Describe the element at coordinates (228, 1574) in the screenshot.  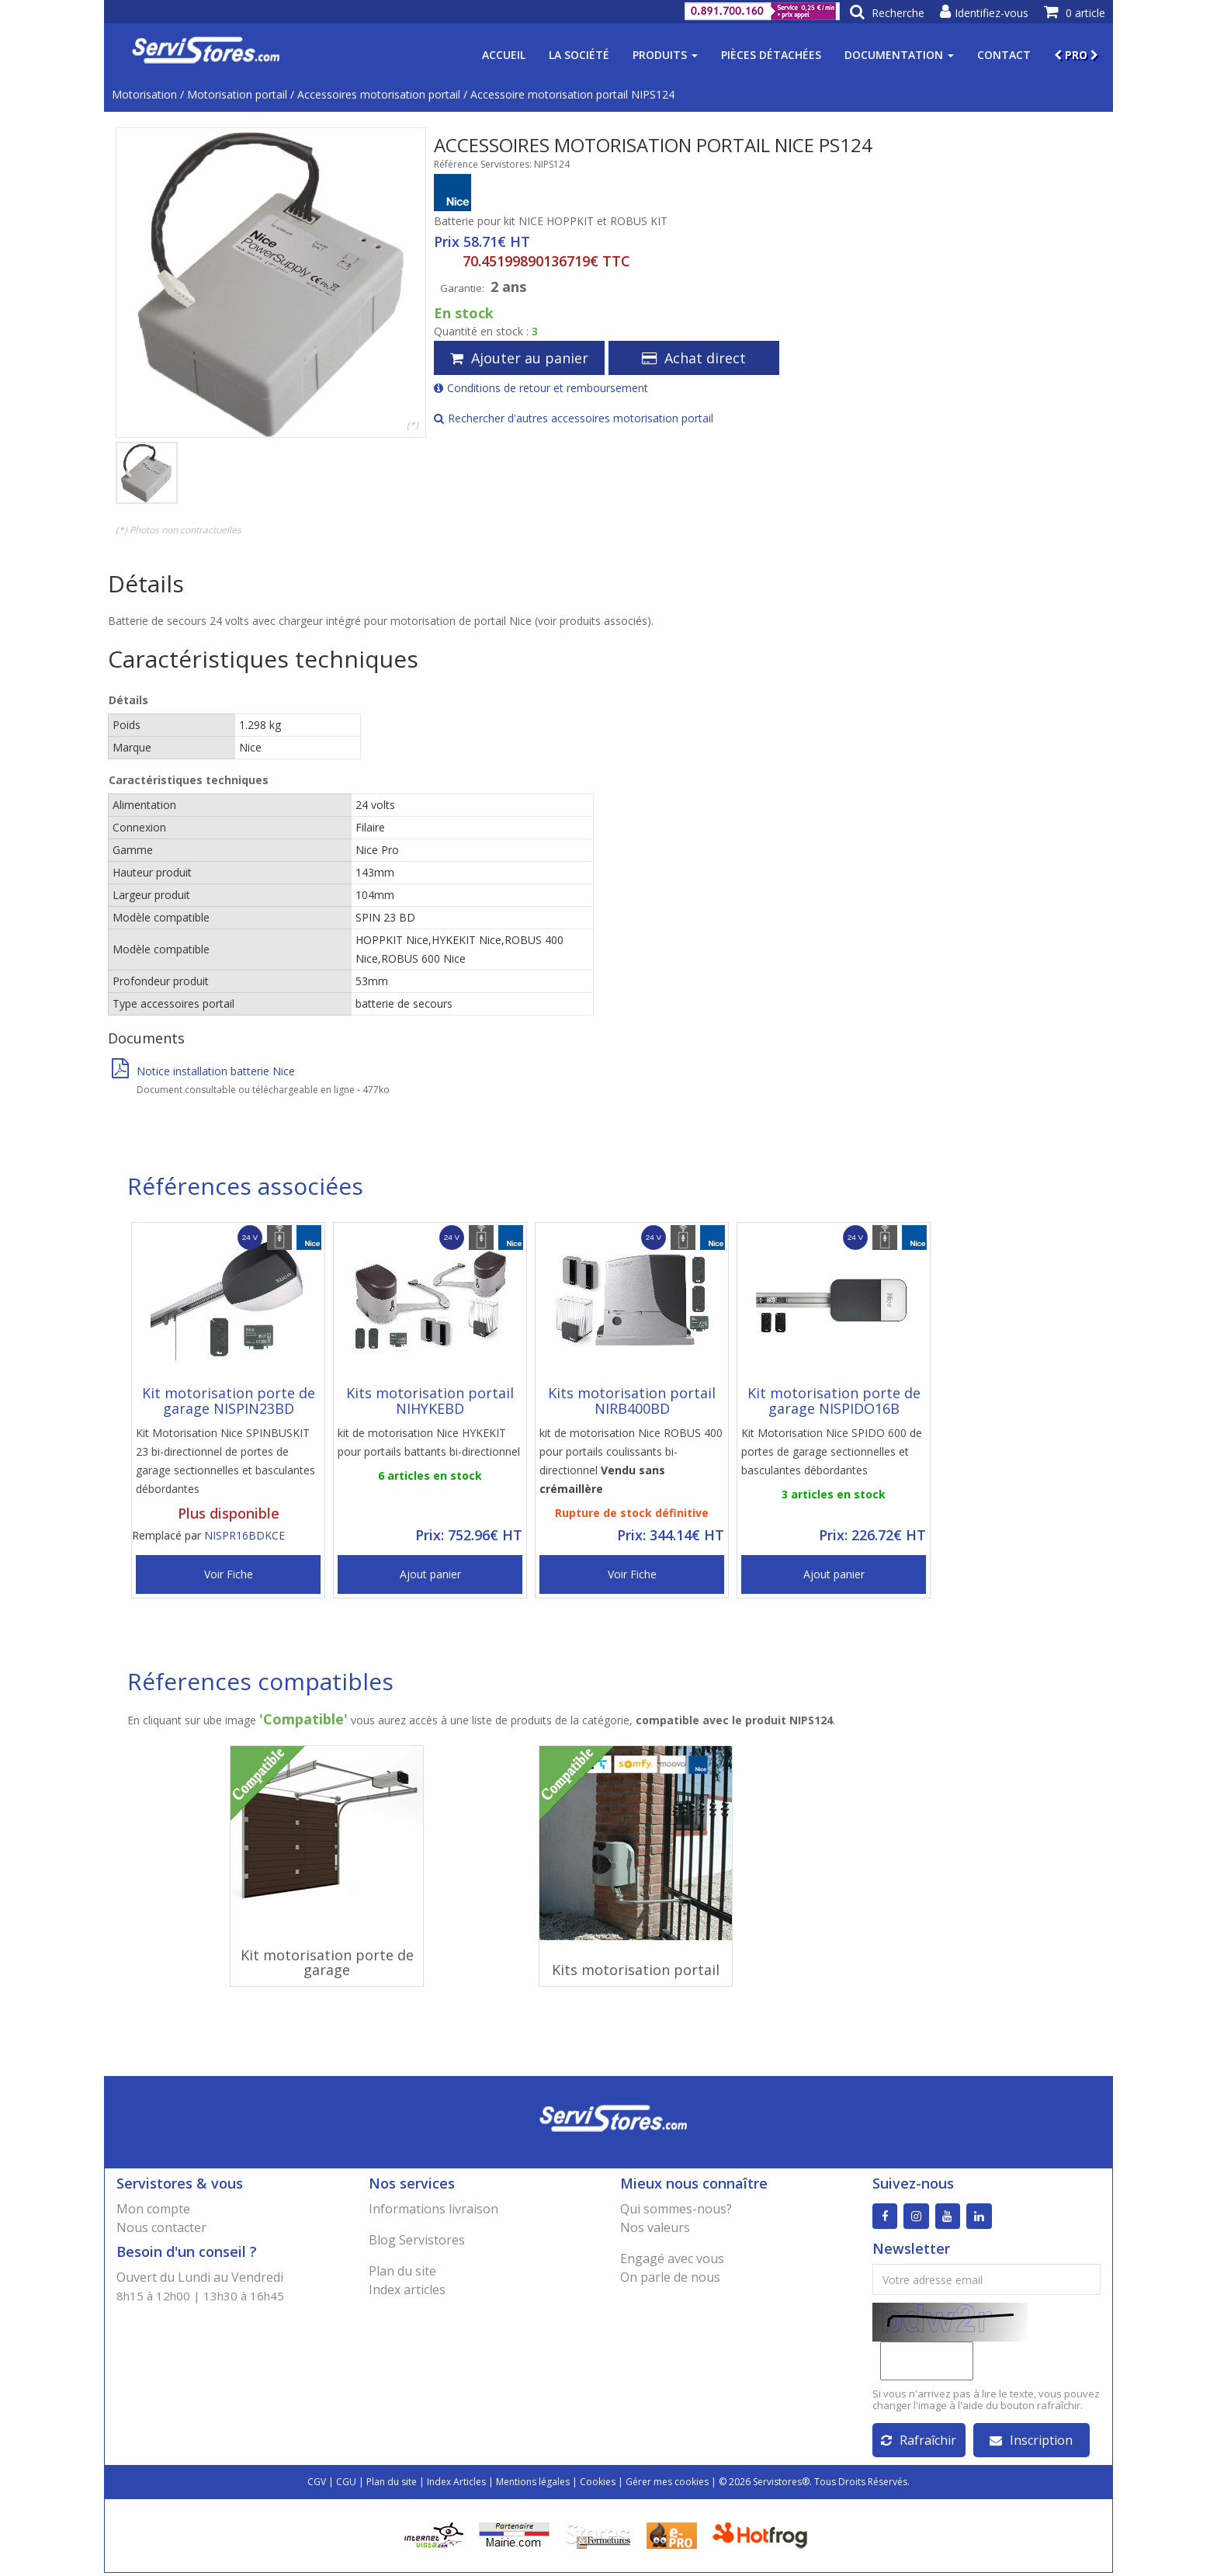
I see `Voir Fiche` at that location.